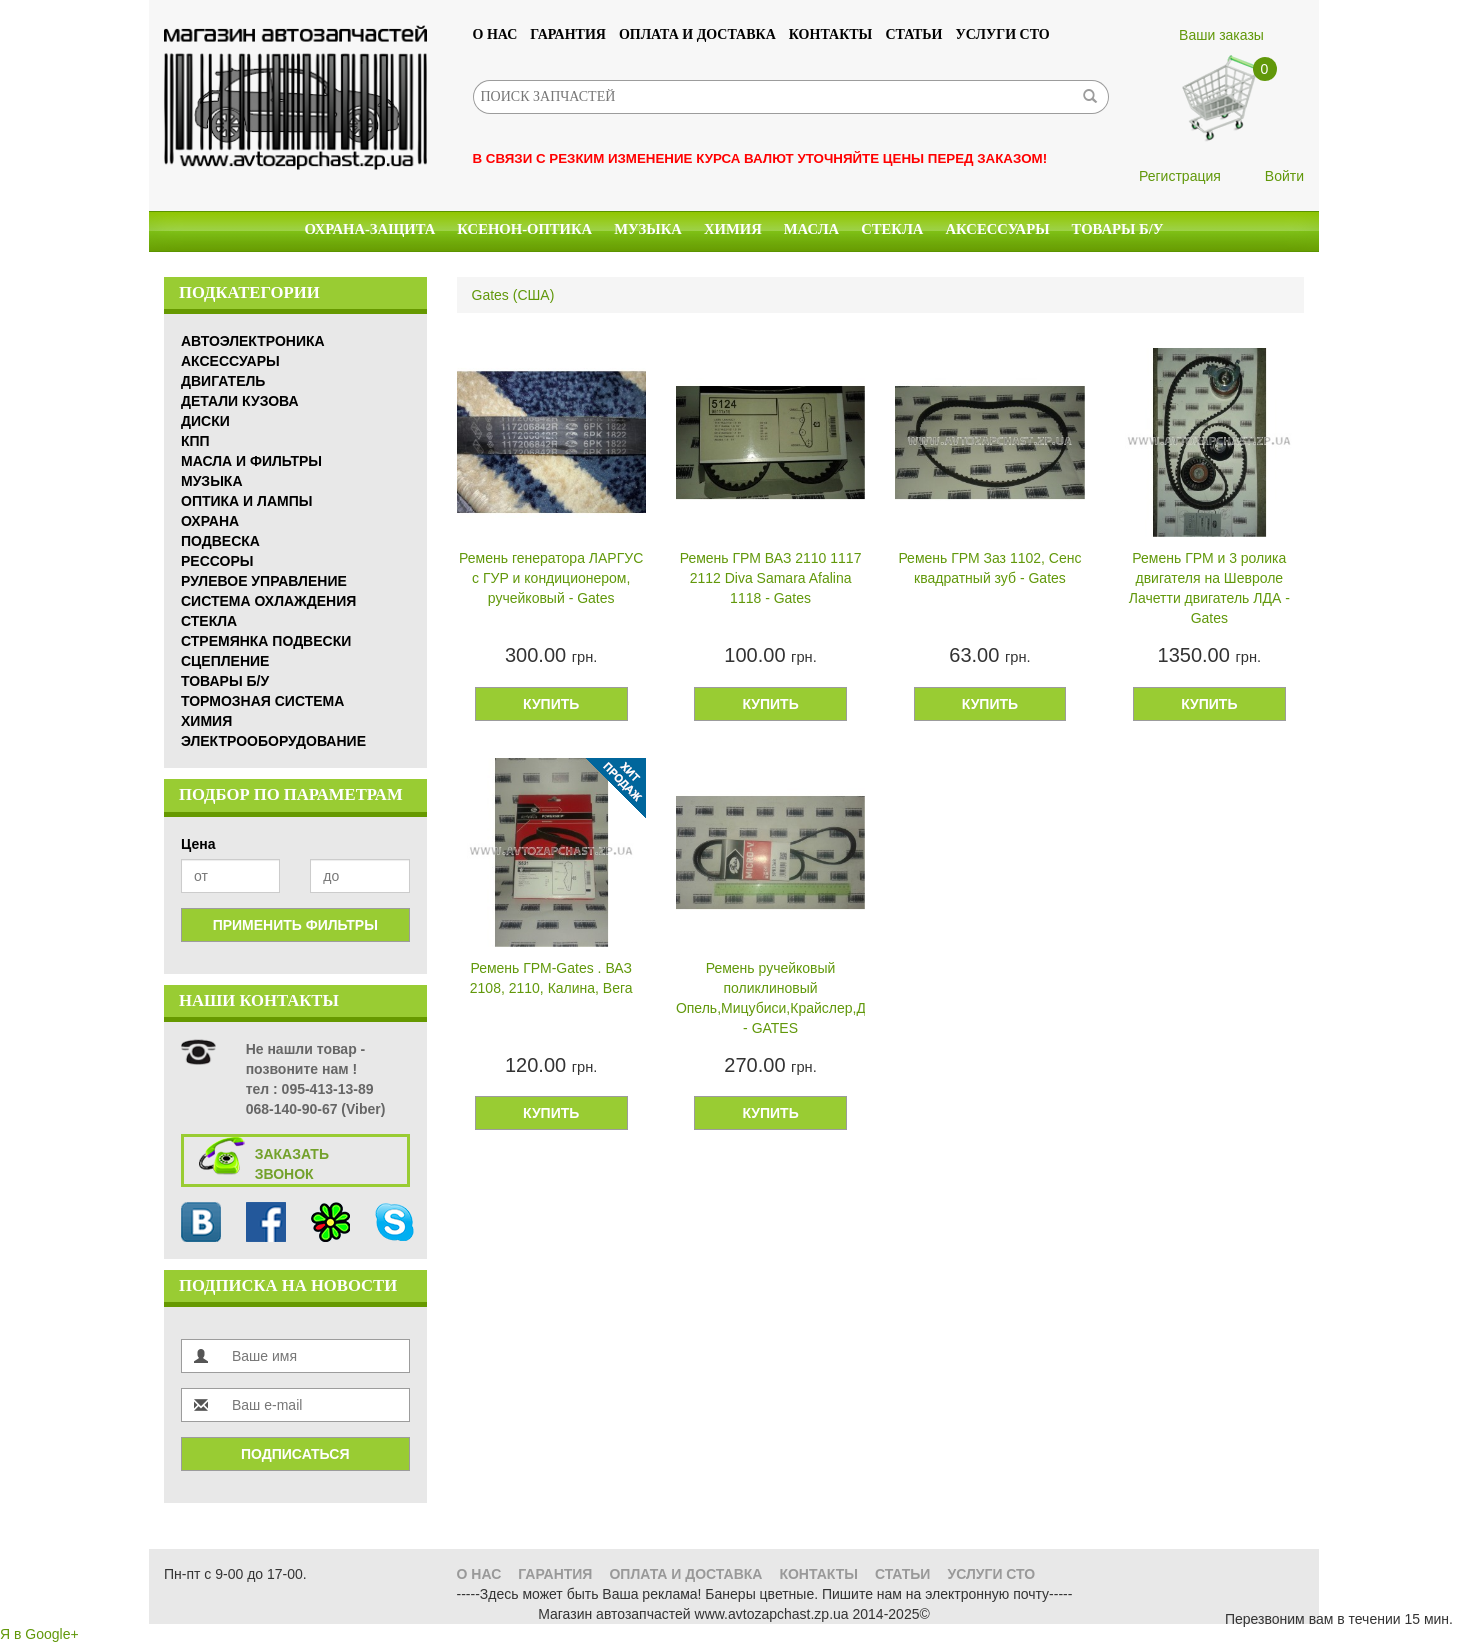  I want to click on Регистрация, so click(1180, 176).